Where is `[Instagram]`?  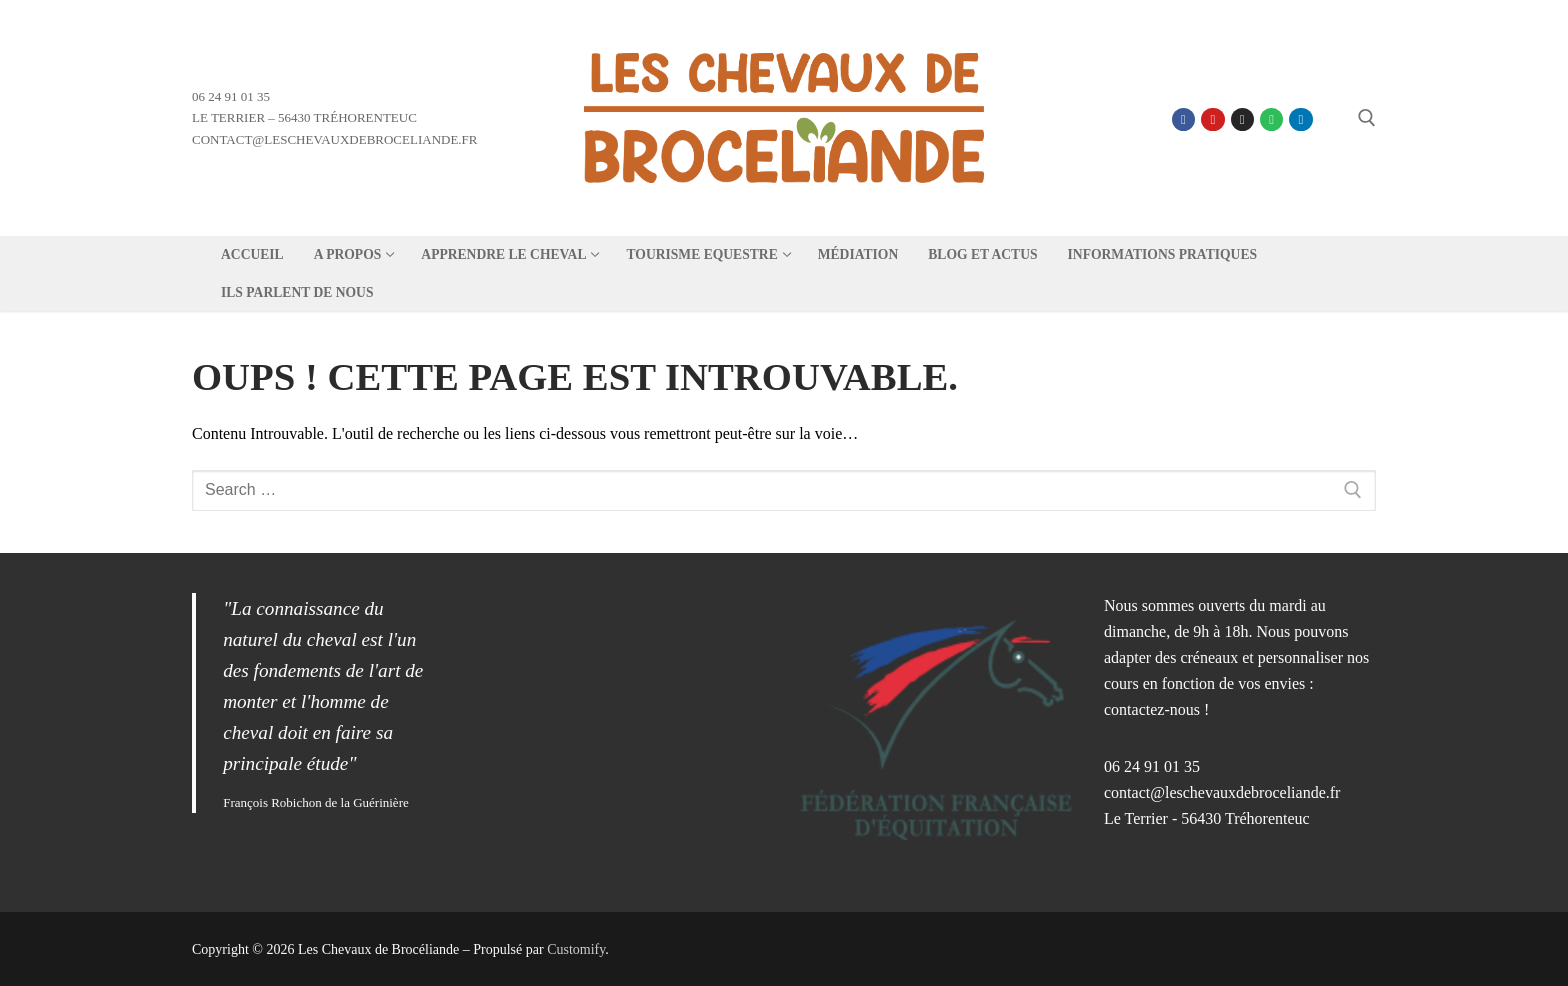 [Instagram] is located at coordinates (1242, 119).